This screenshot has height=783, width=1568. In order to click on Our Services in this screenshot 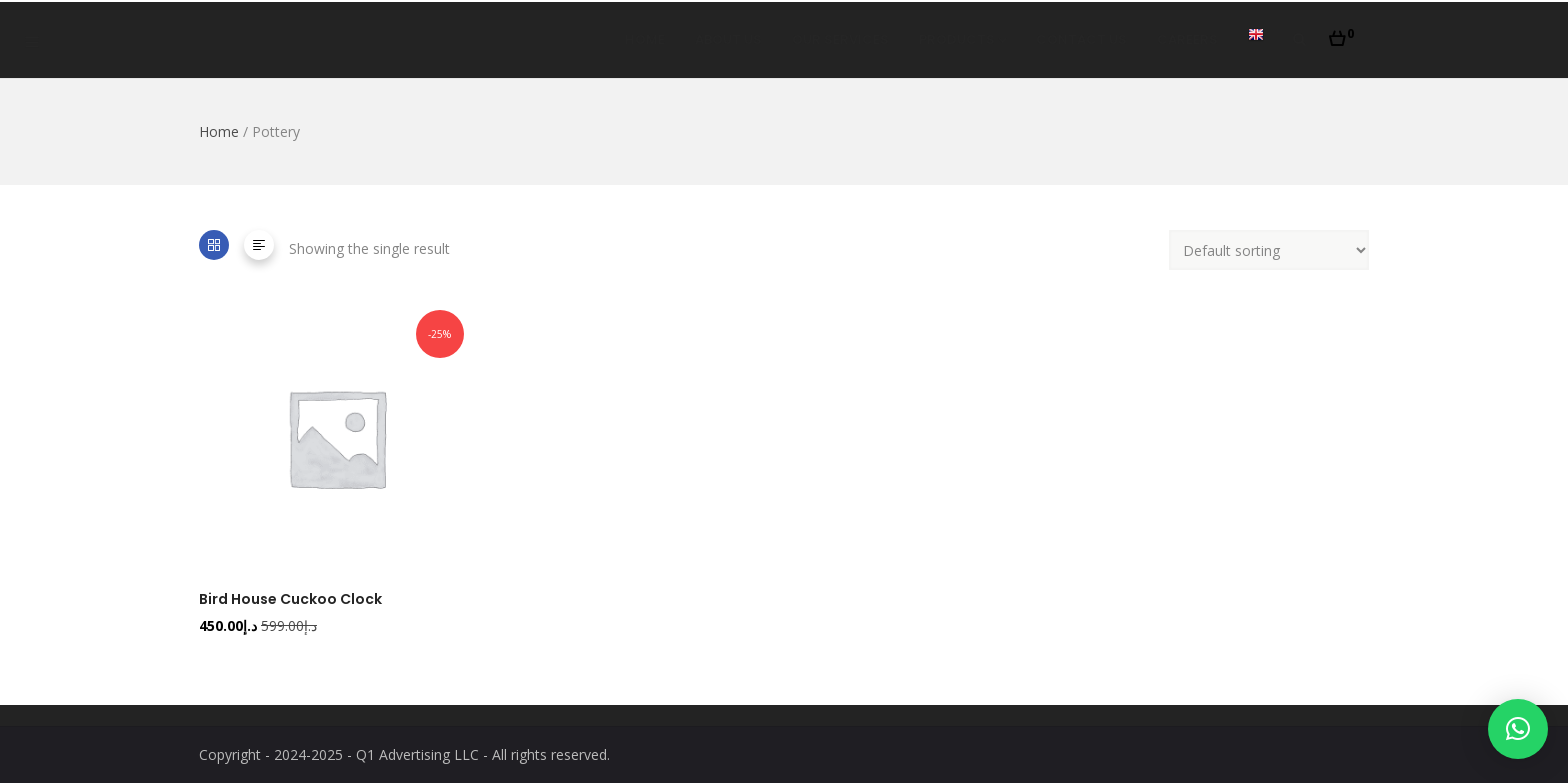, I will do `click(840, 39)`.